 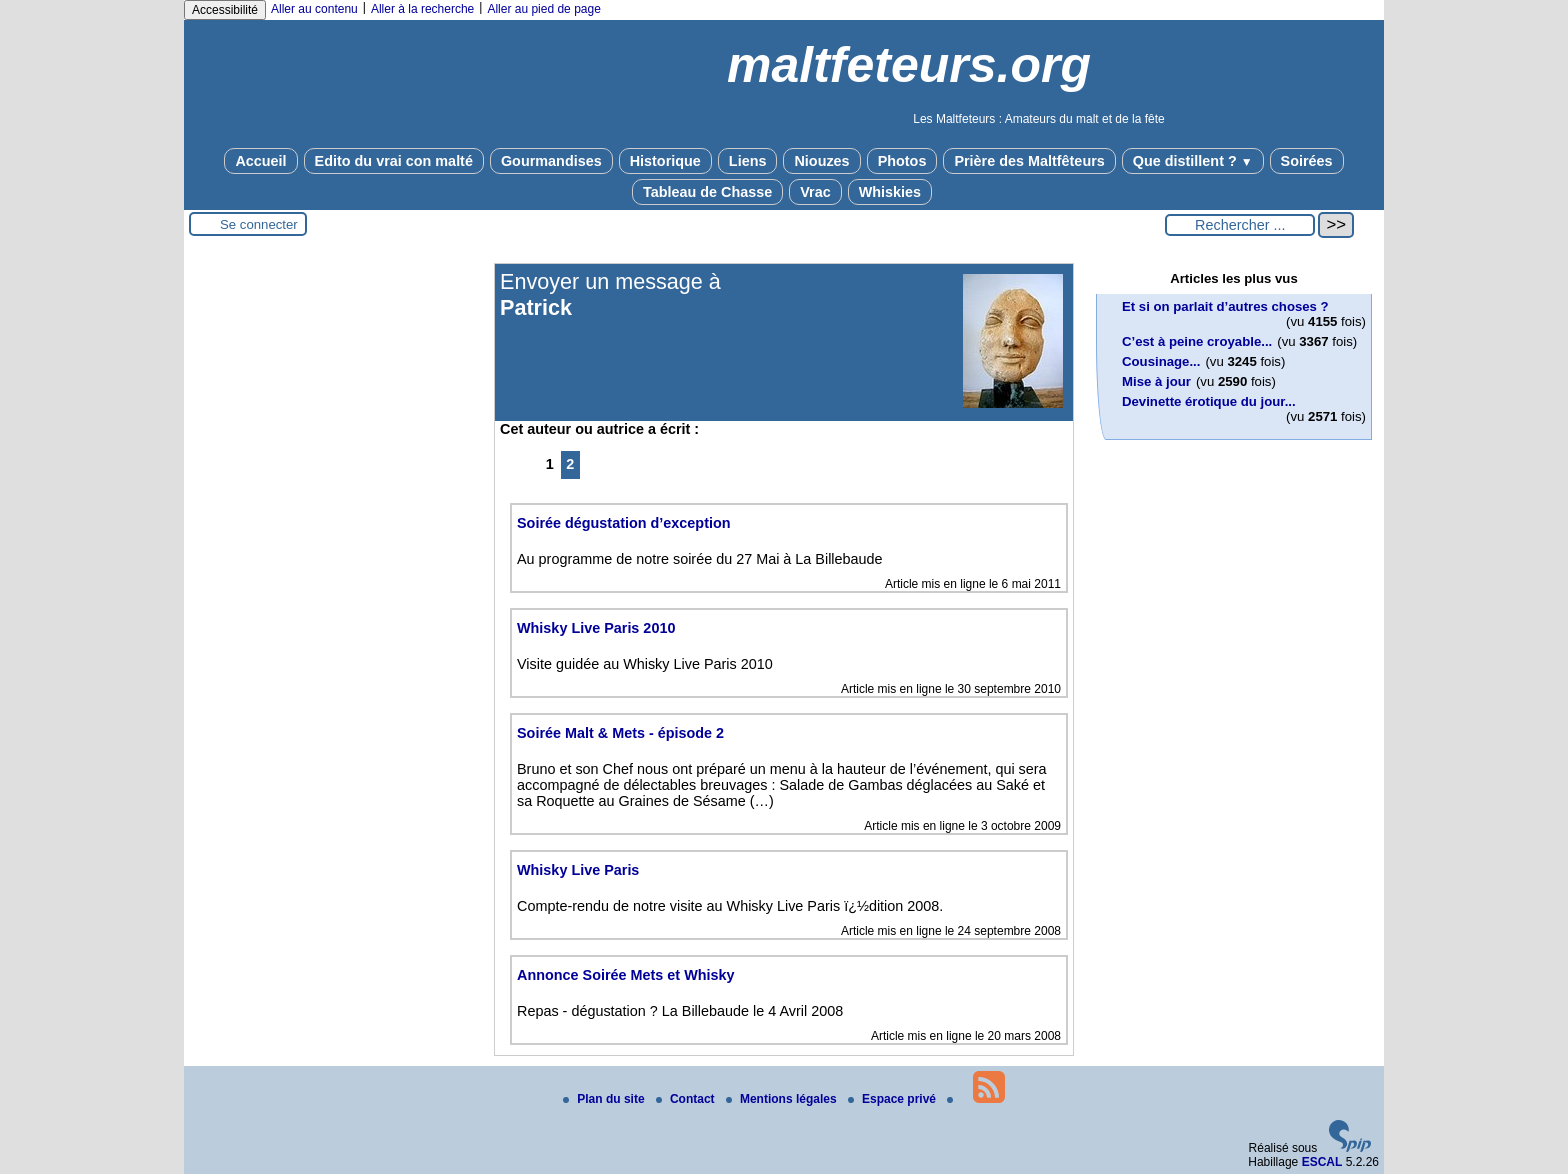 What do you see at coordinates (707, 192) in the screenshot?
I see `Tableau de Chasse` at bounding box center [707, 192].